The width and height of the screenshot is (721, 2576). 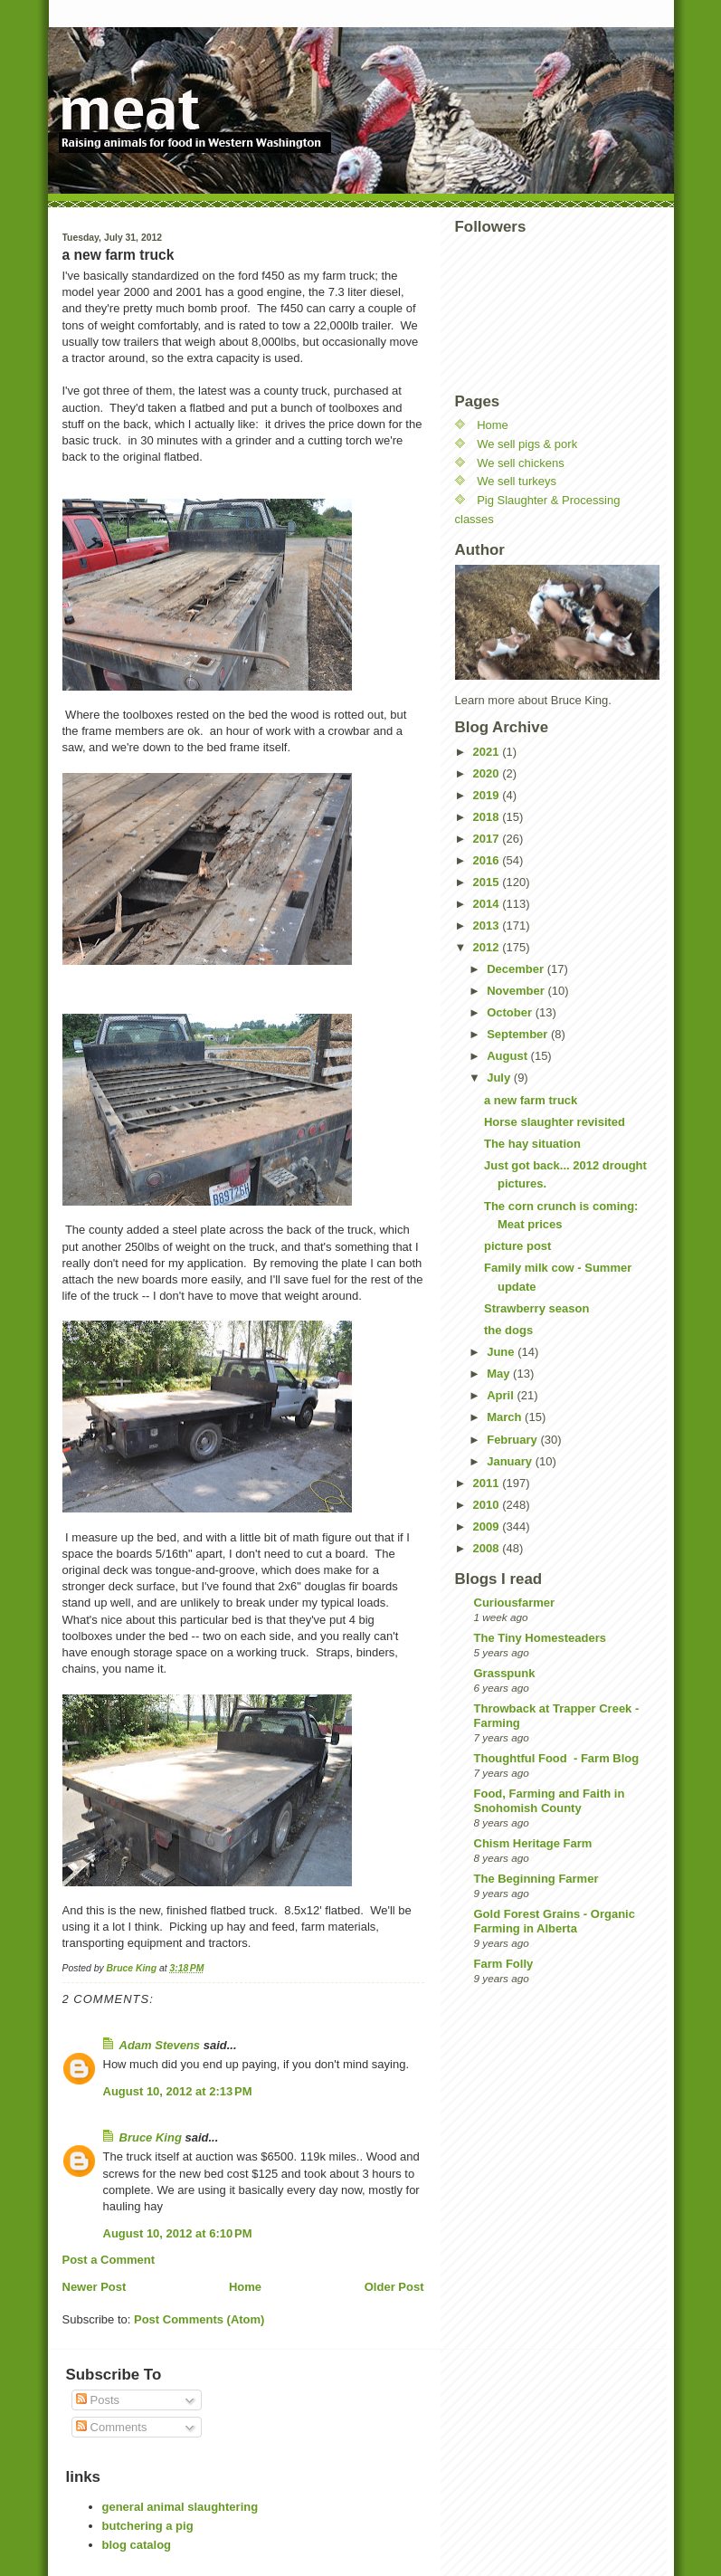 What do you see at coordinates (517, 1246) in the screenshot?
I see `picture post` at bounding box center [517, 1246].